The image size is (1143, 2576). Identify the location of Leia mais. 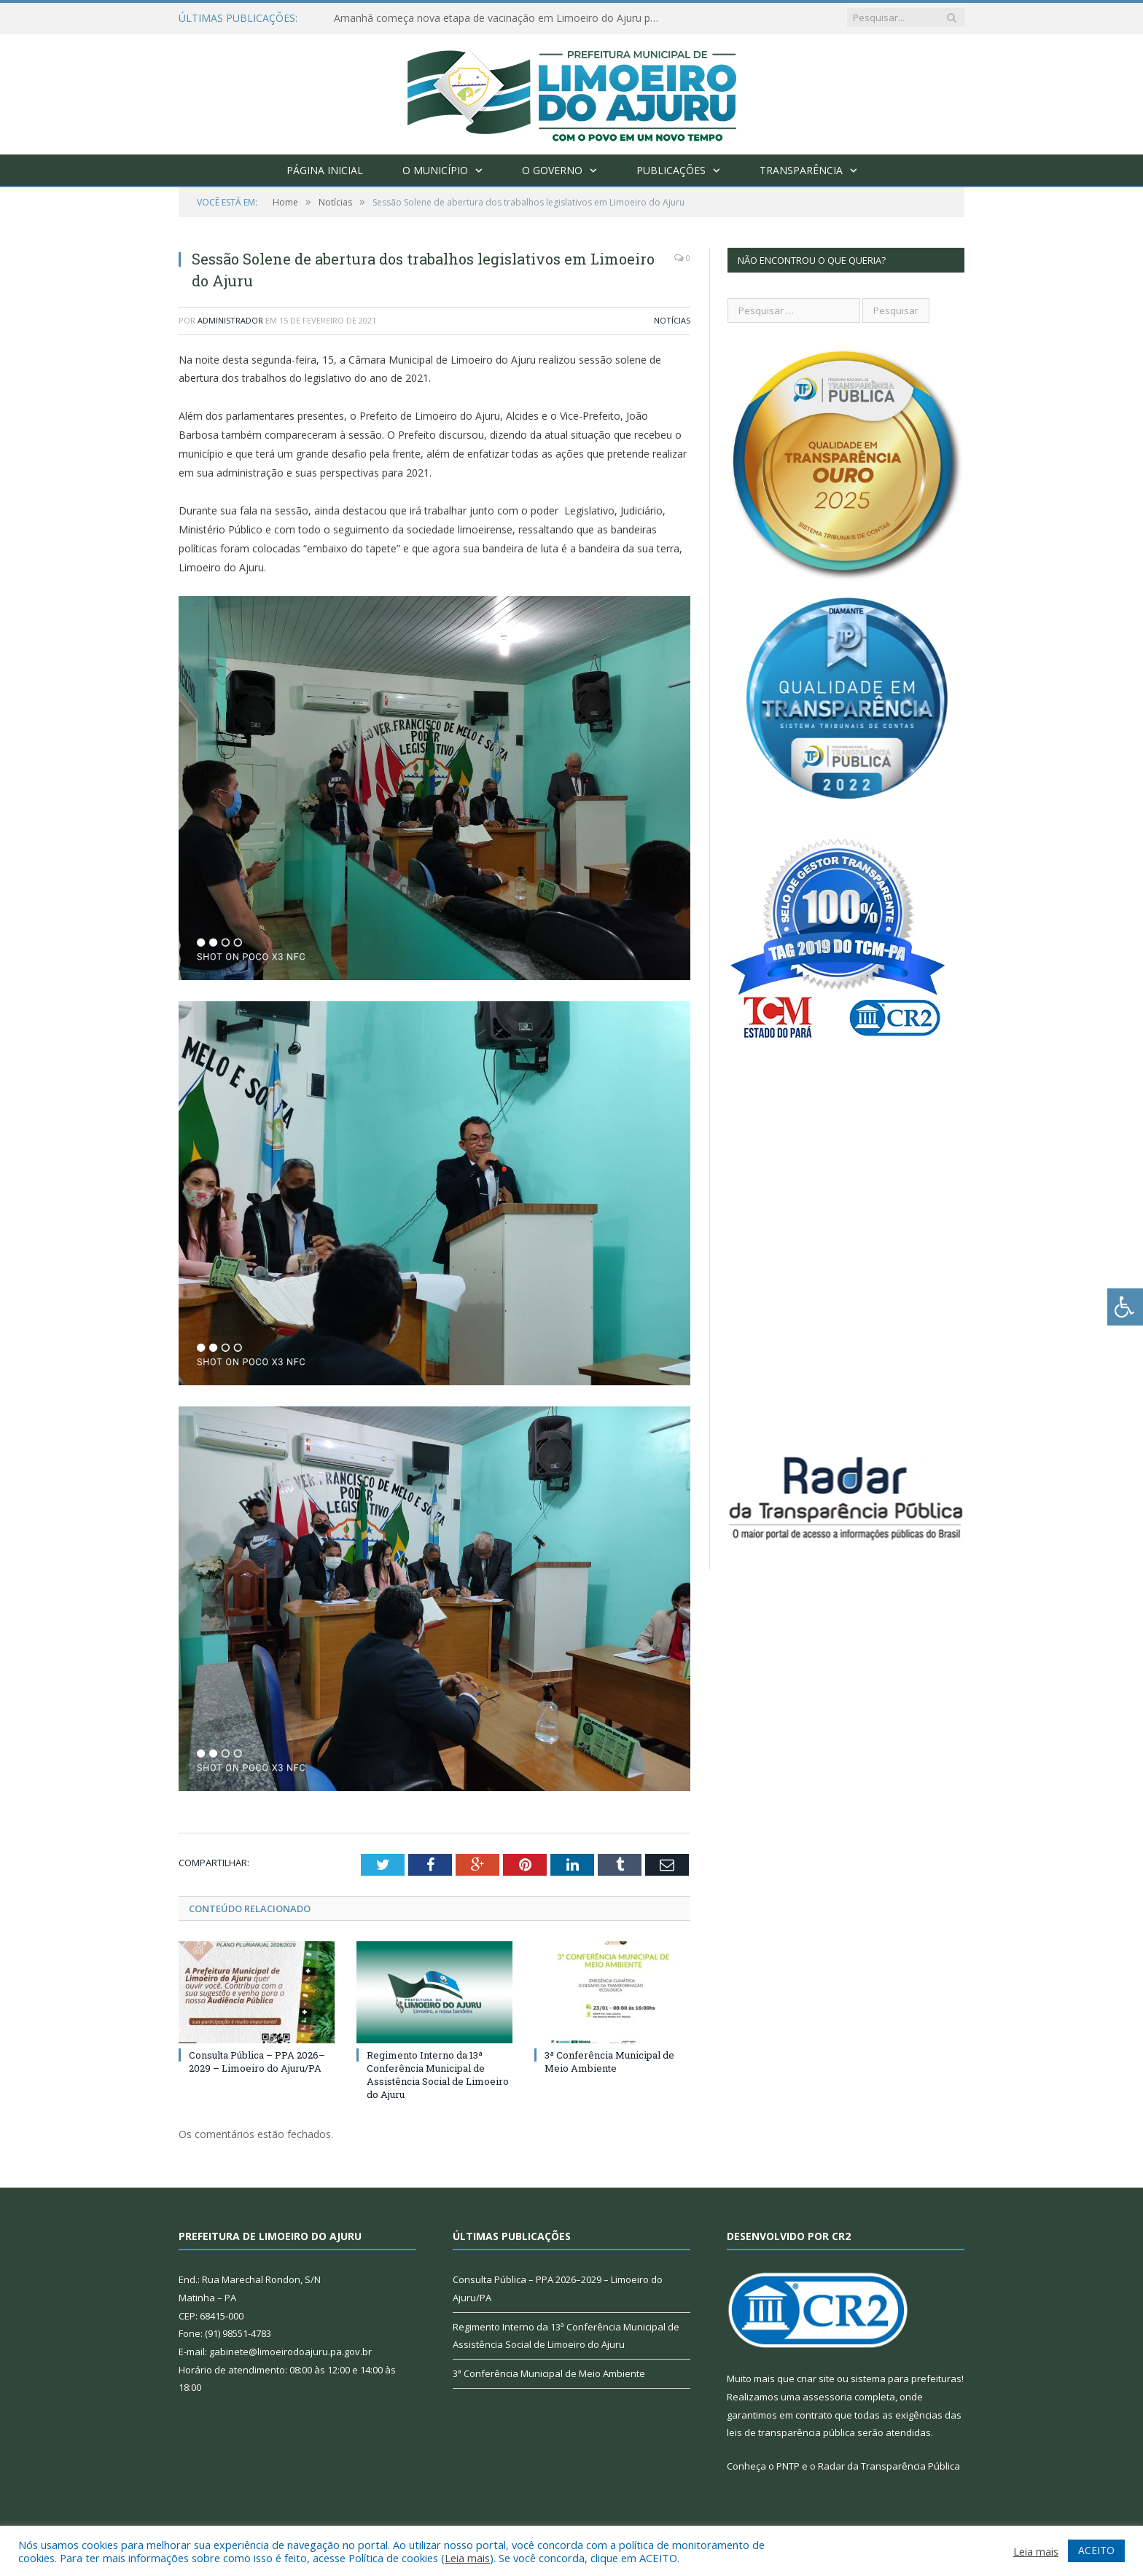
(467, 2557).